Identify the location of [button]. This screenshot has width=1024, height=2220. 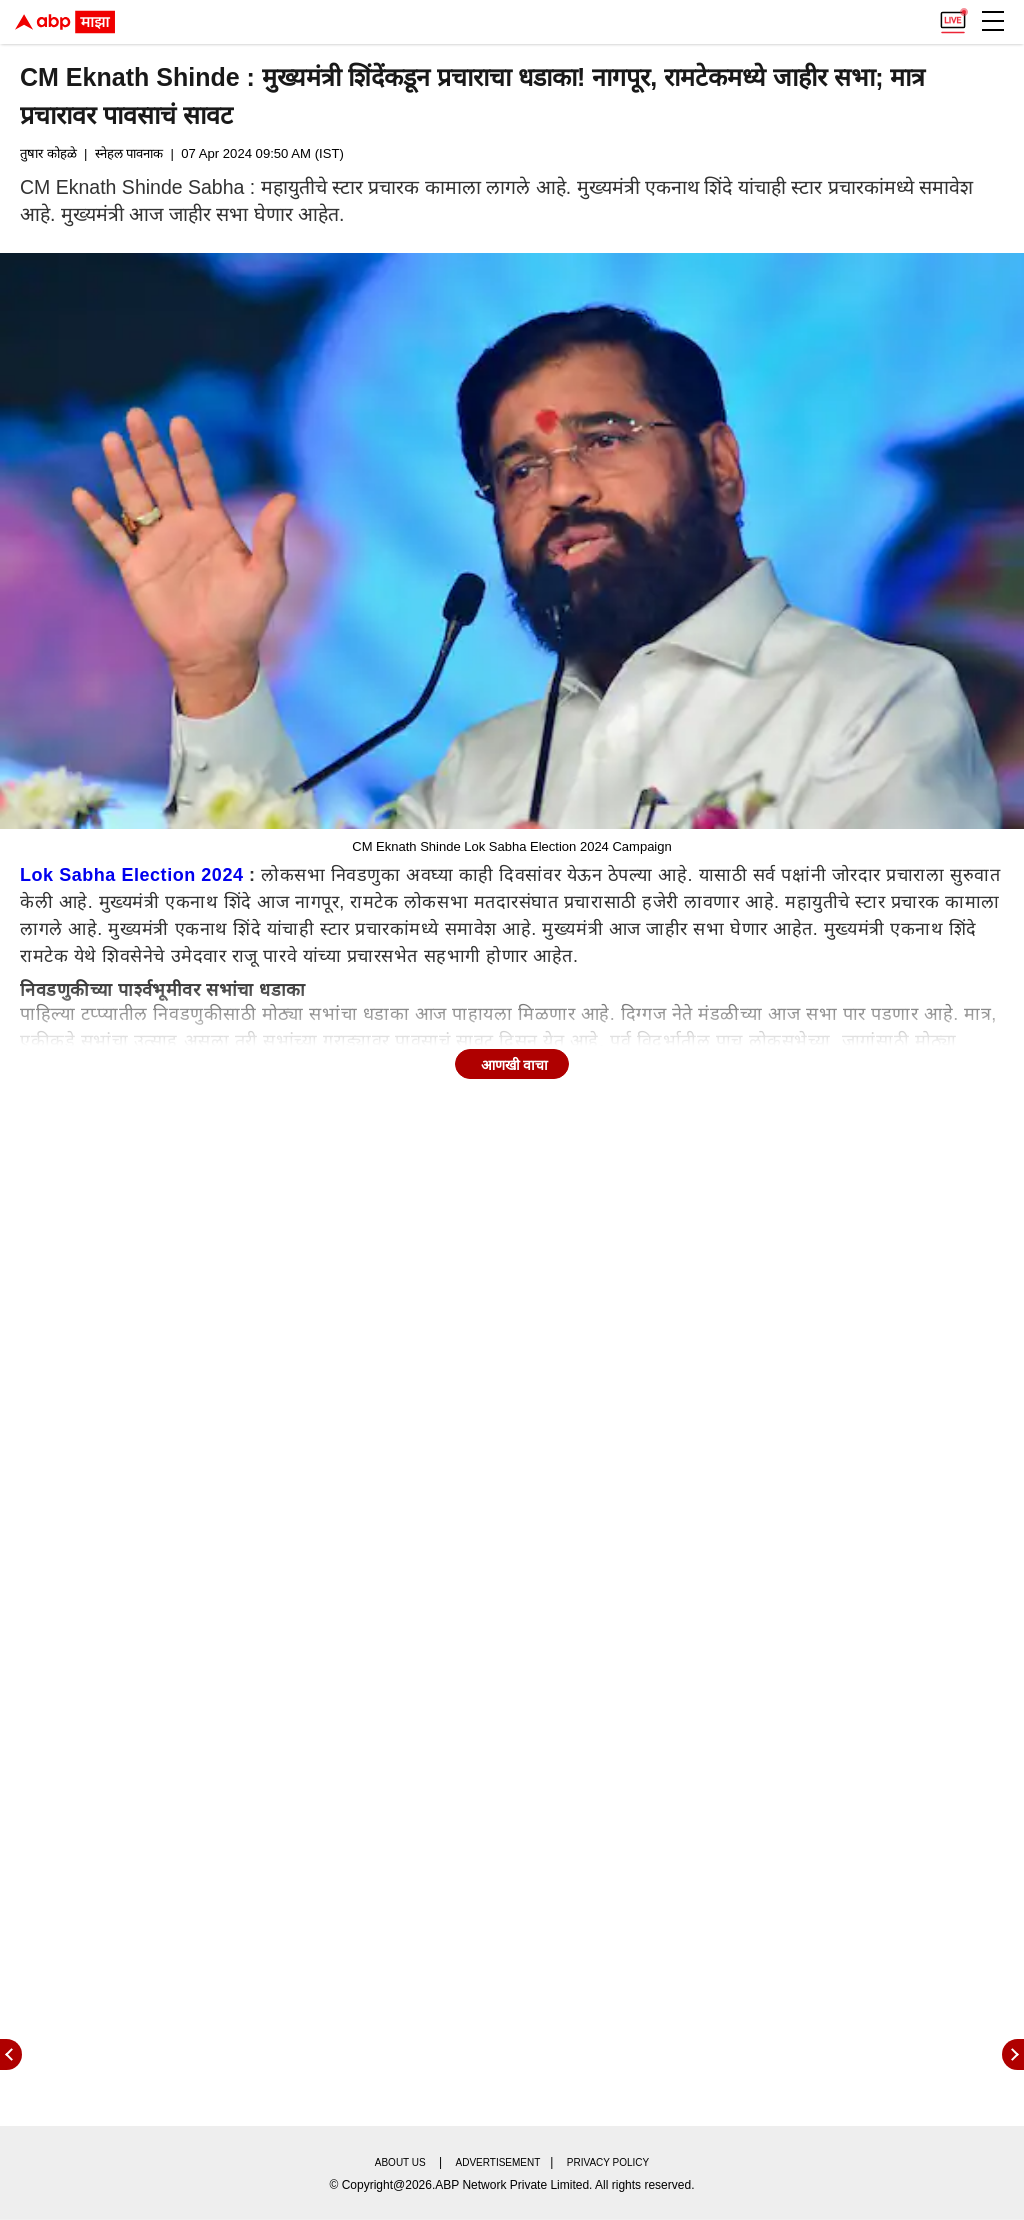
(993, 21).